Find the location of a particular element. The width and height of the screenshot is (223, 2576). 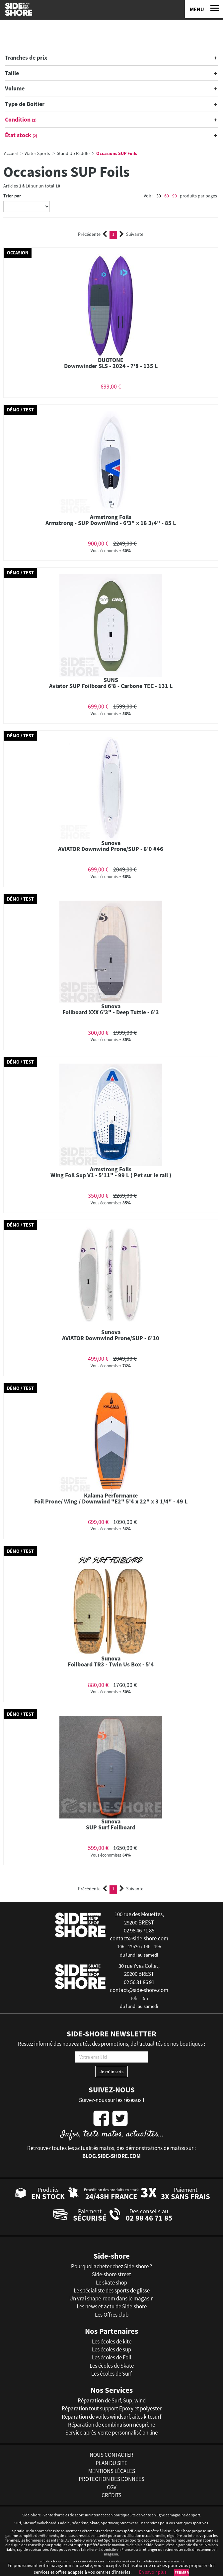

Fermer is located at coordinates (182, 2572).